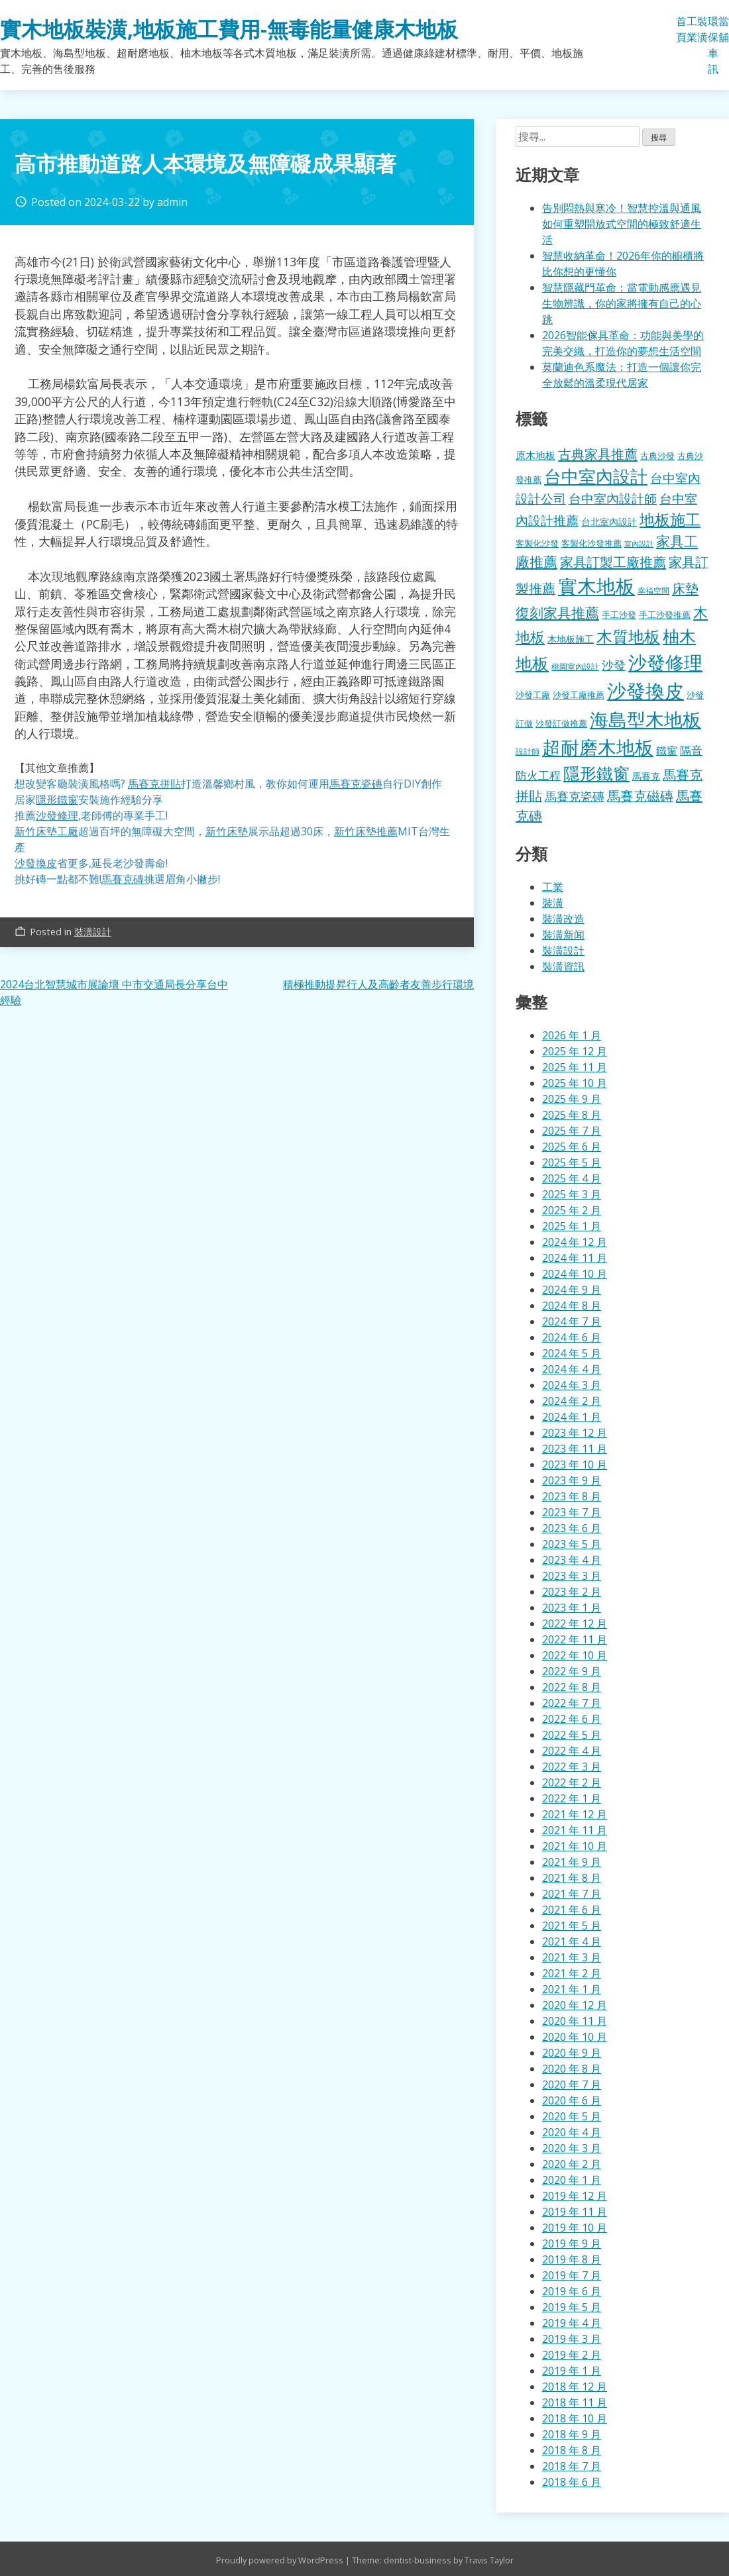 This screenshot has width=729, height=2576. What do you see at coordinates (621, 224) in the screenshot?
I see `告別悶熱與寒冷！智慧控溫與通風如何重塑開放式空間的極致舒適生活` at bounding box center [621, 224].